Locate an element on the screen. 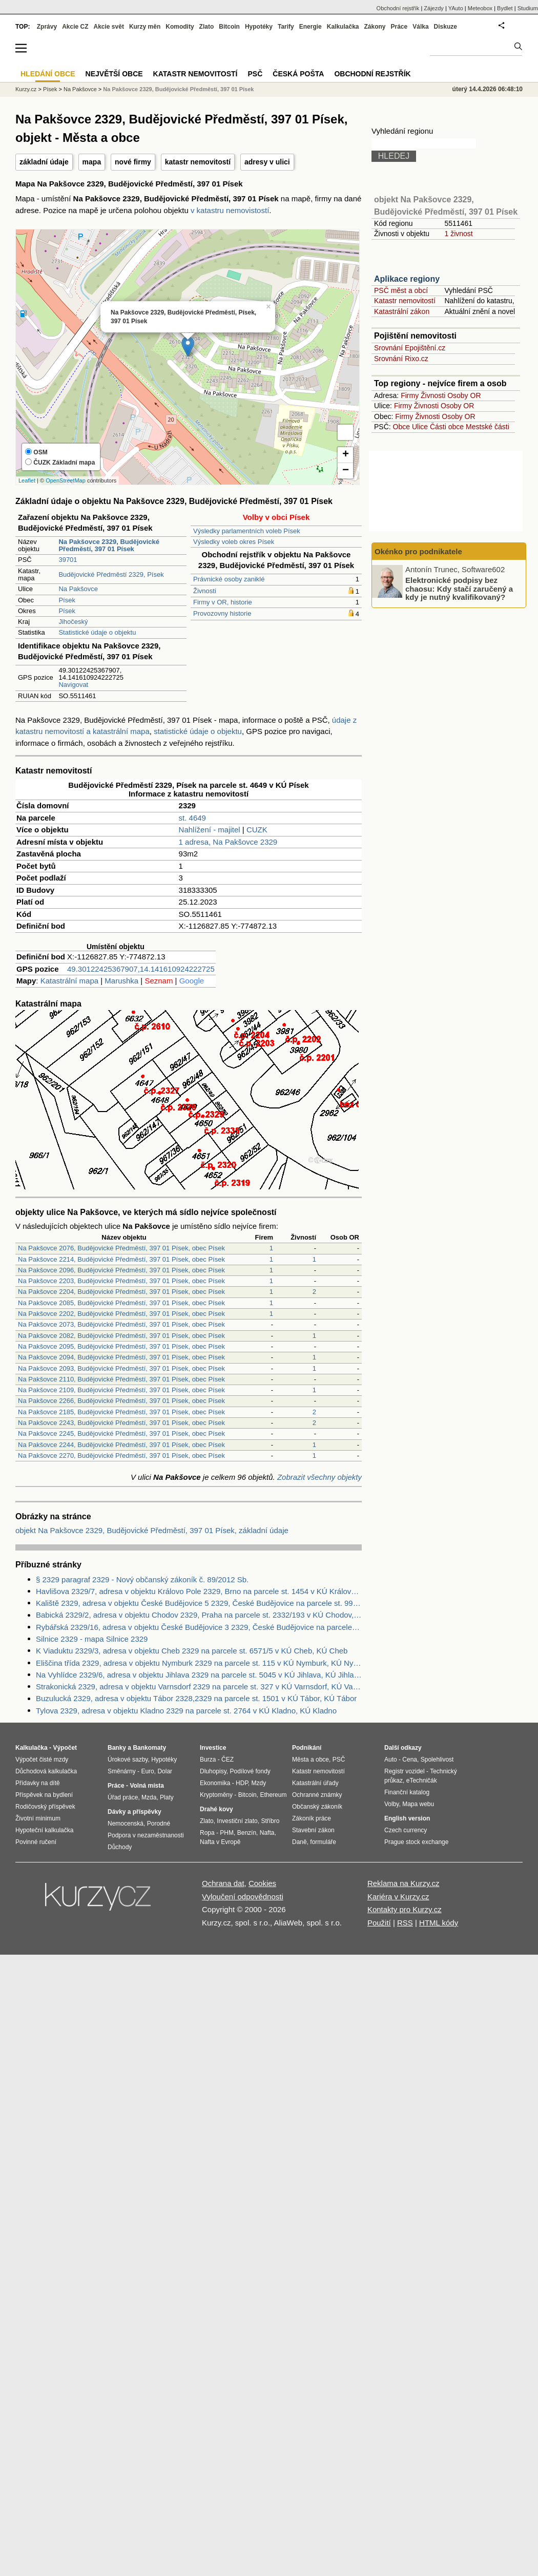  Zájezdy is located at coordinates (434, 8).